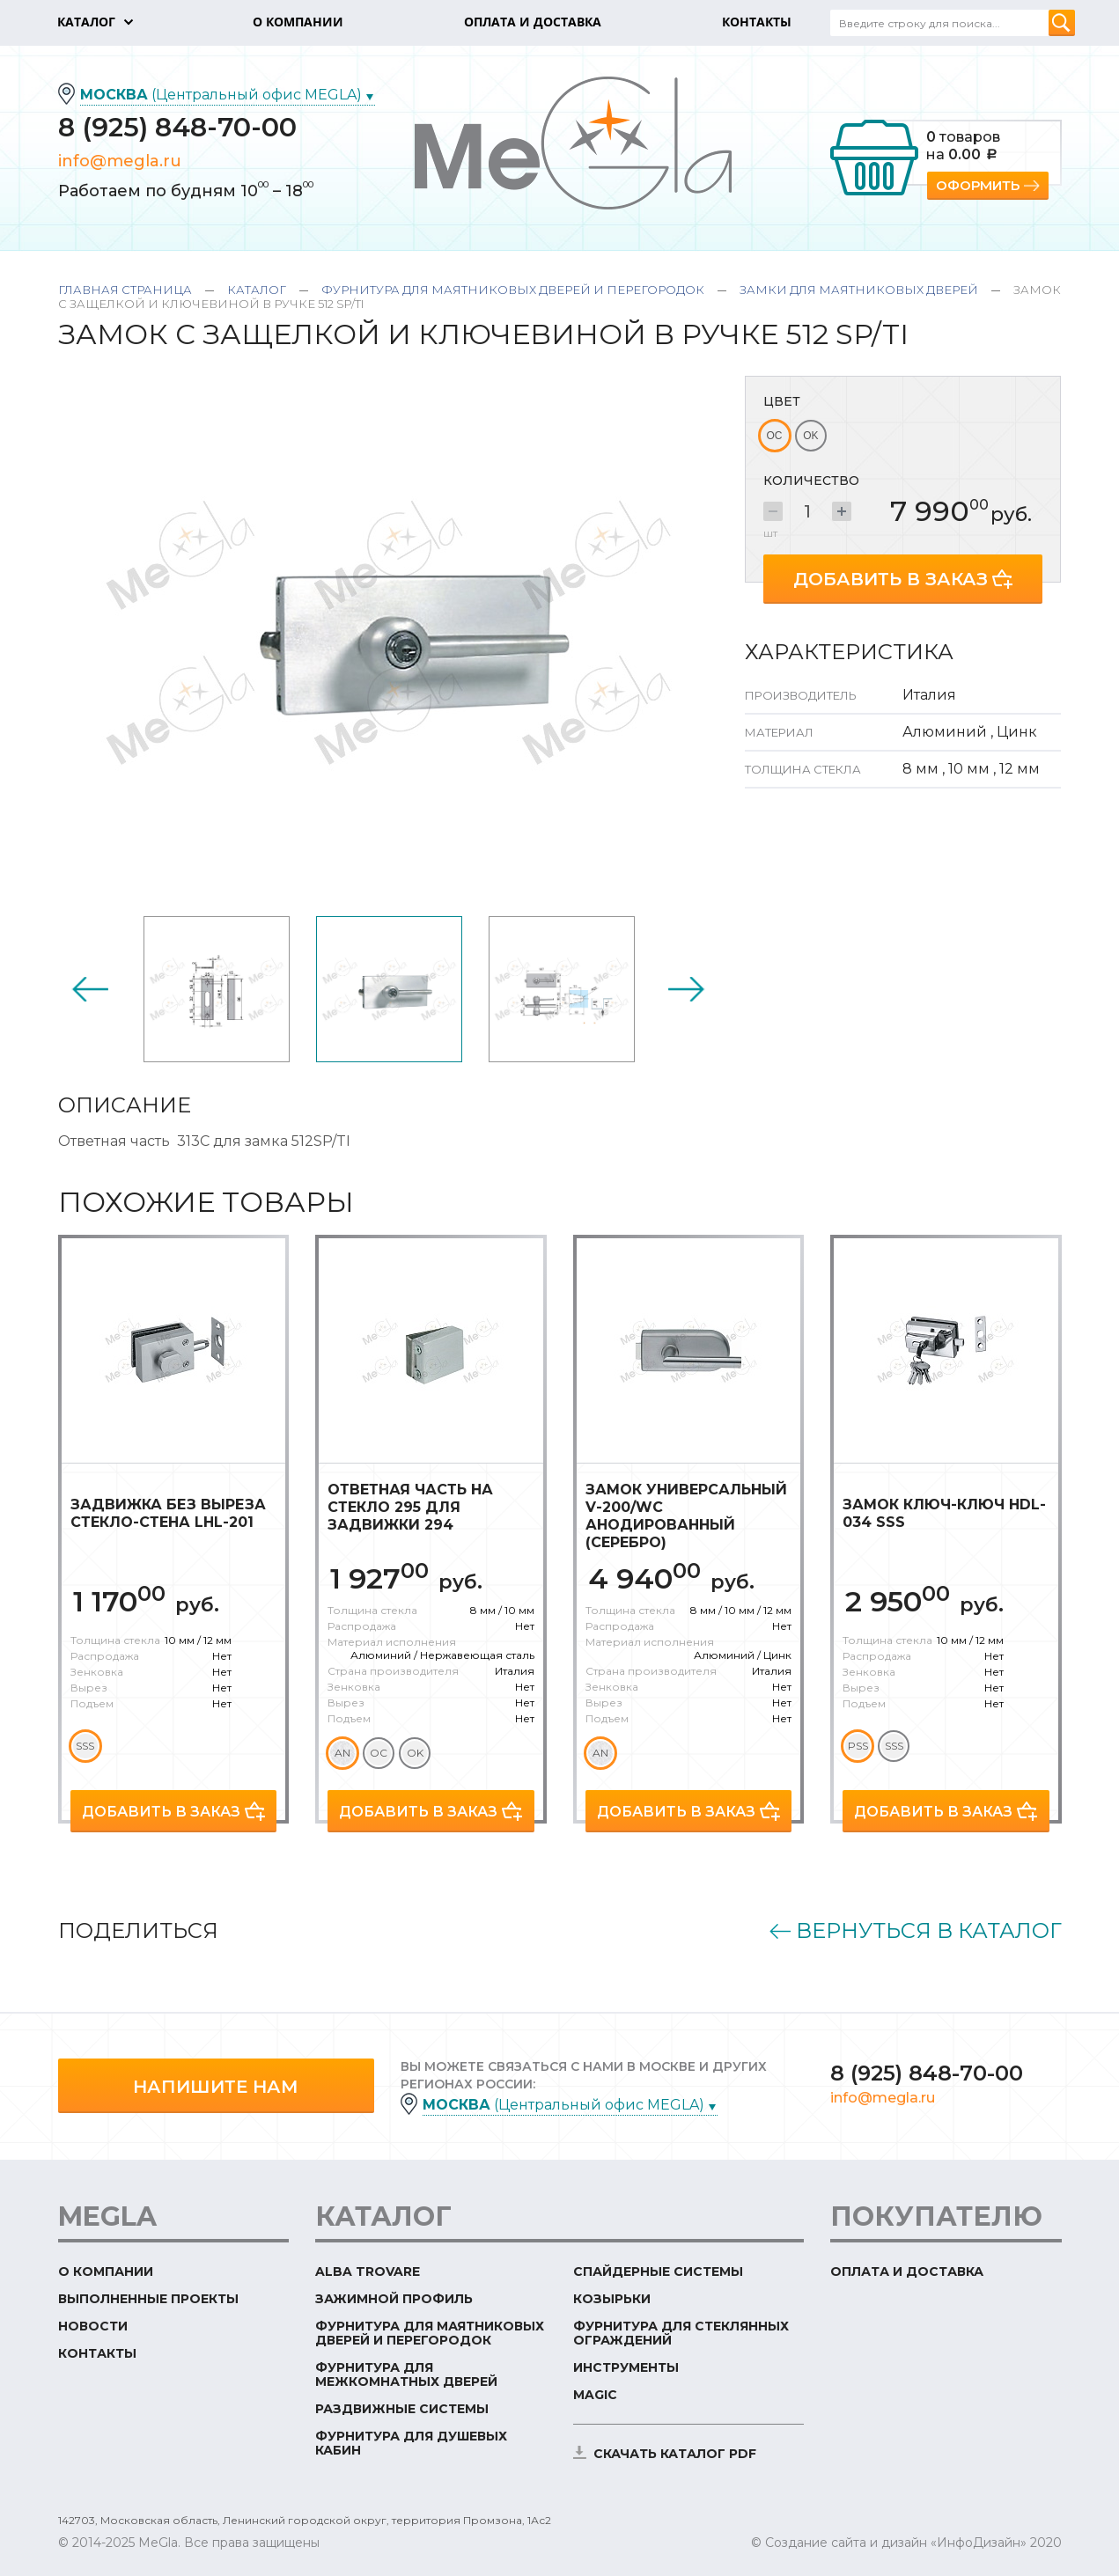 Image resolution: width=1119 pixels, height=2576 pixels. I want to click on Оформить, so click(978, 185).